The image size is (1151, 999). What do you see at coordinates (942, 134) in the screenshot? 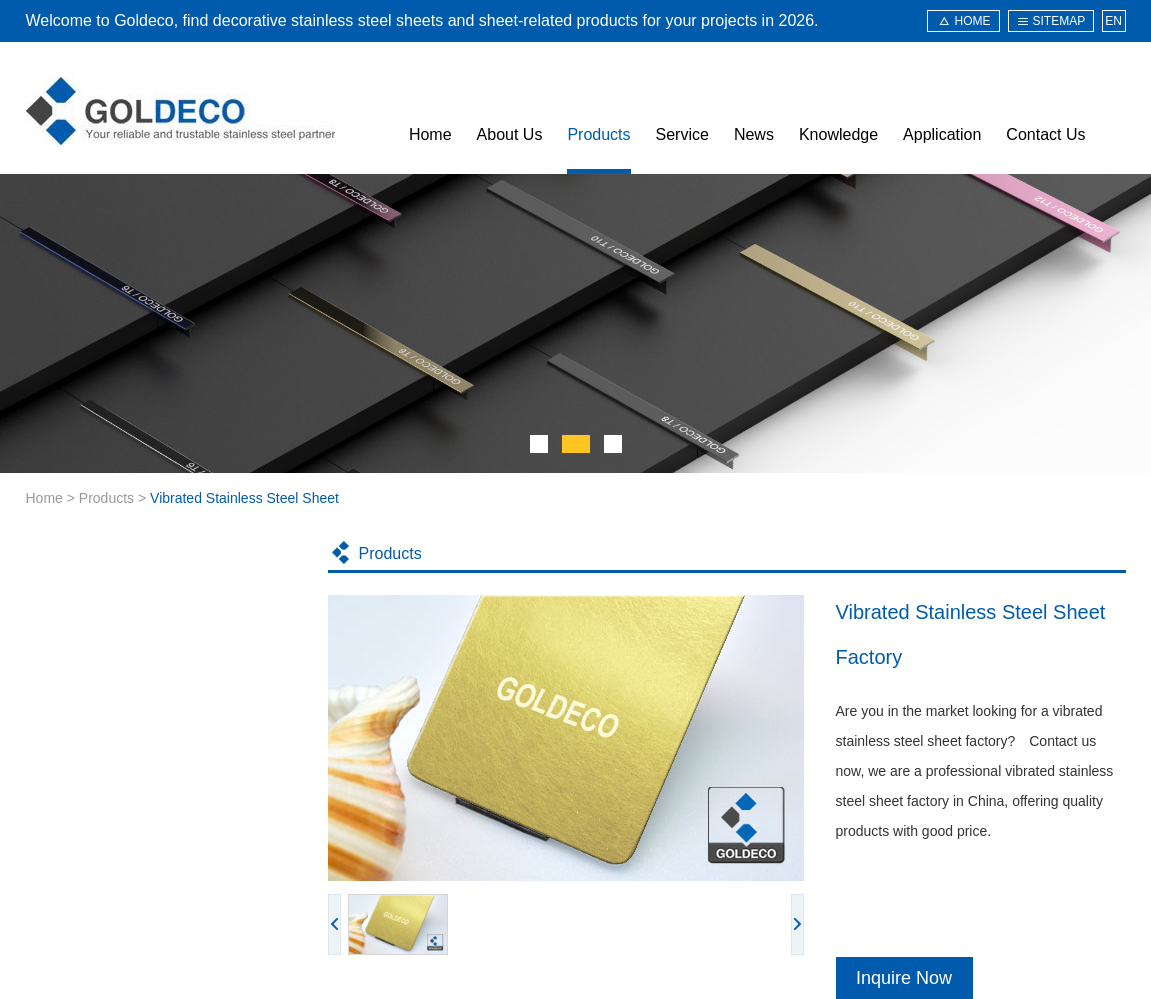
I see `Application` at bounding box center [942, 134].